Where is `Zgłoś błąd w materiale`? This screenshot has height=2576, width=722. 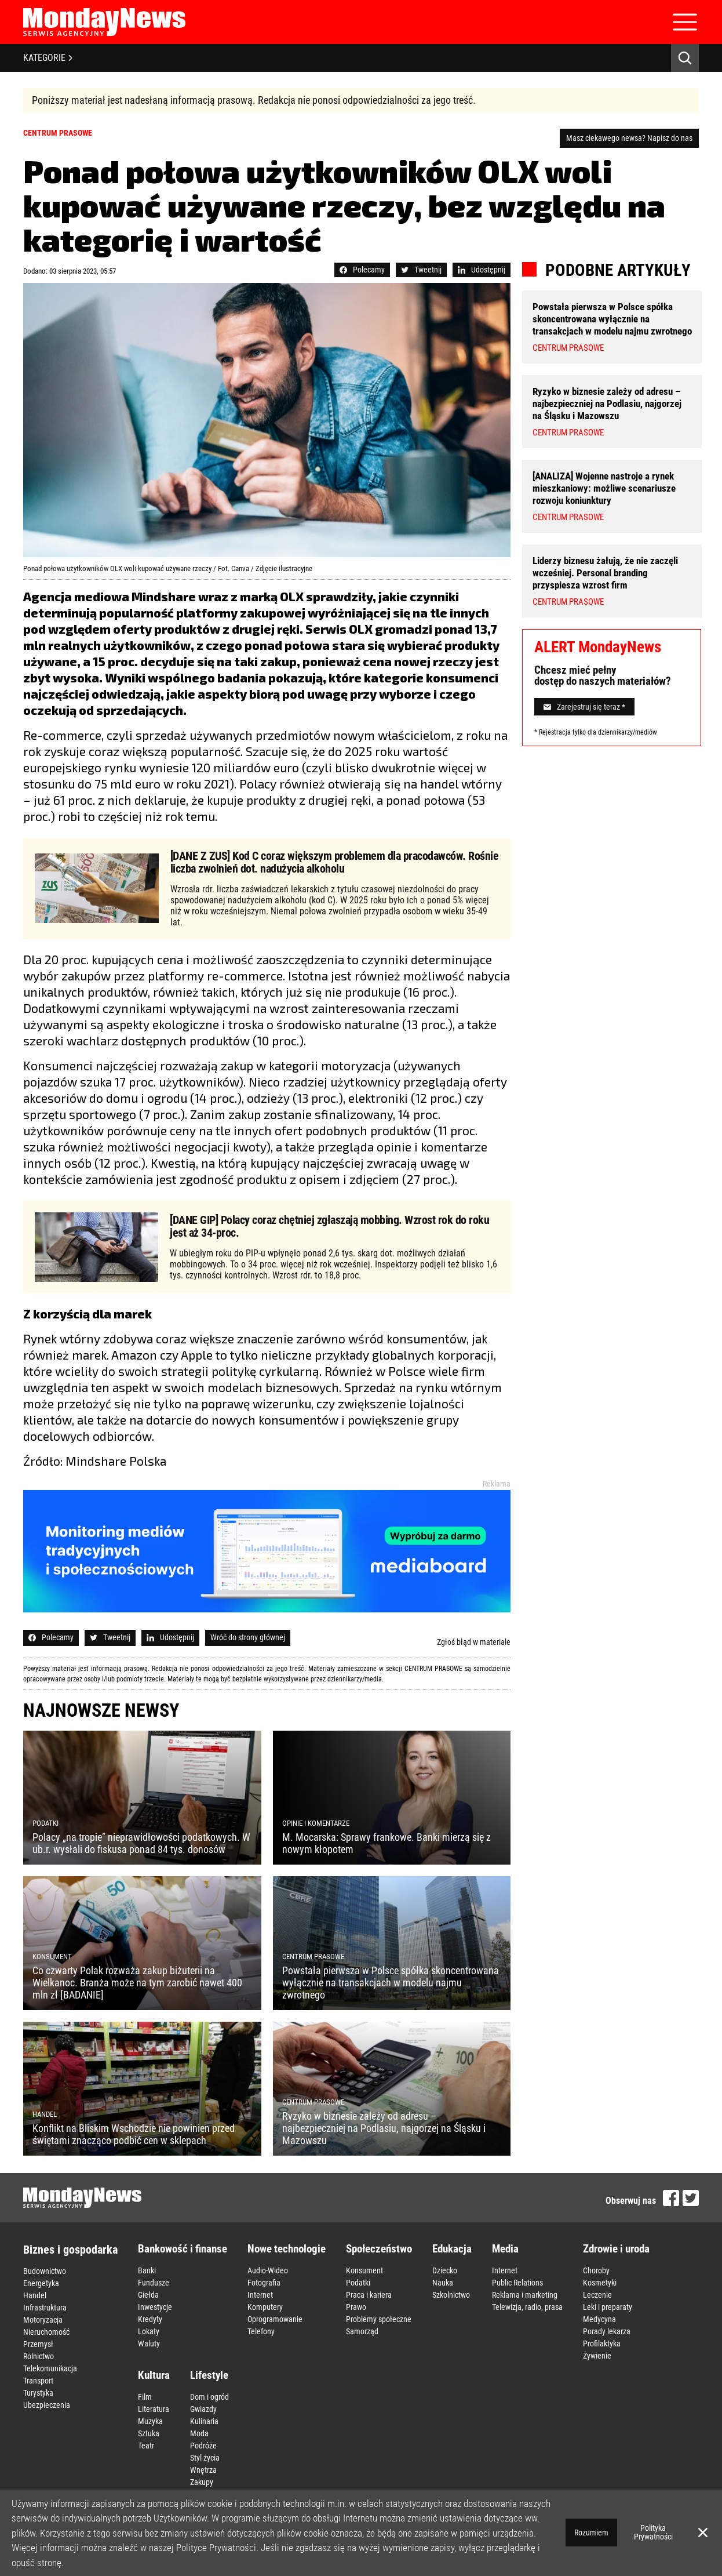 Zgłoś błąd w materiale is located at coordinates (473, 1642).